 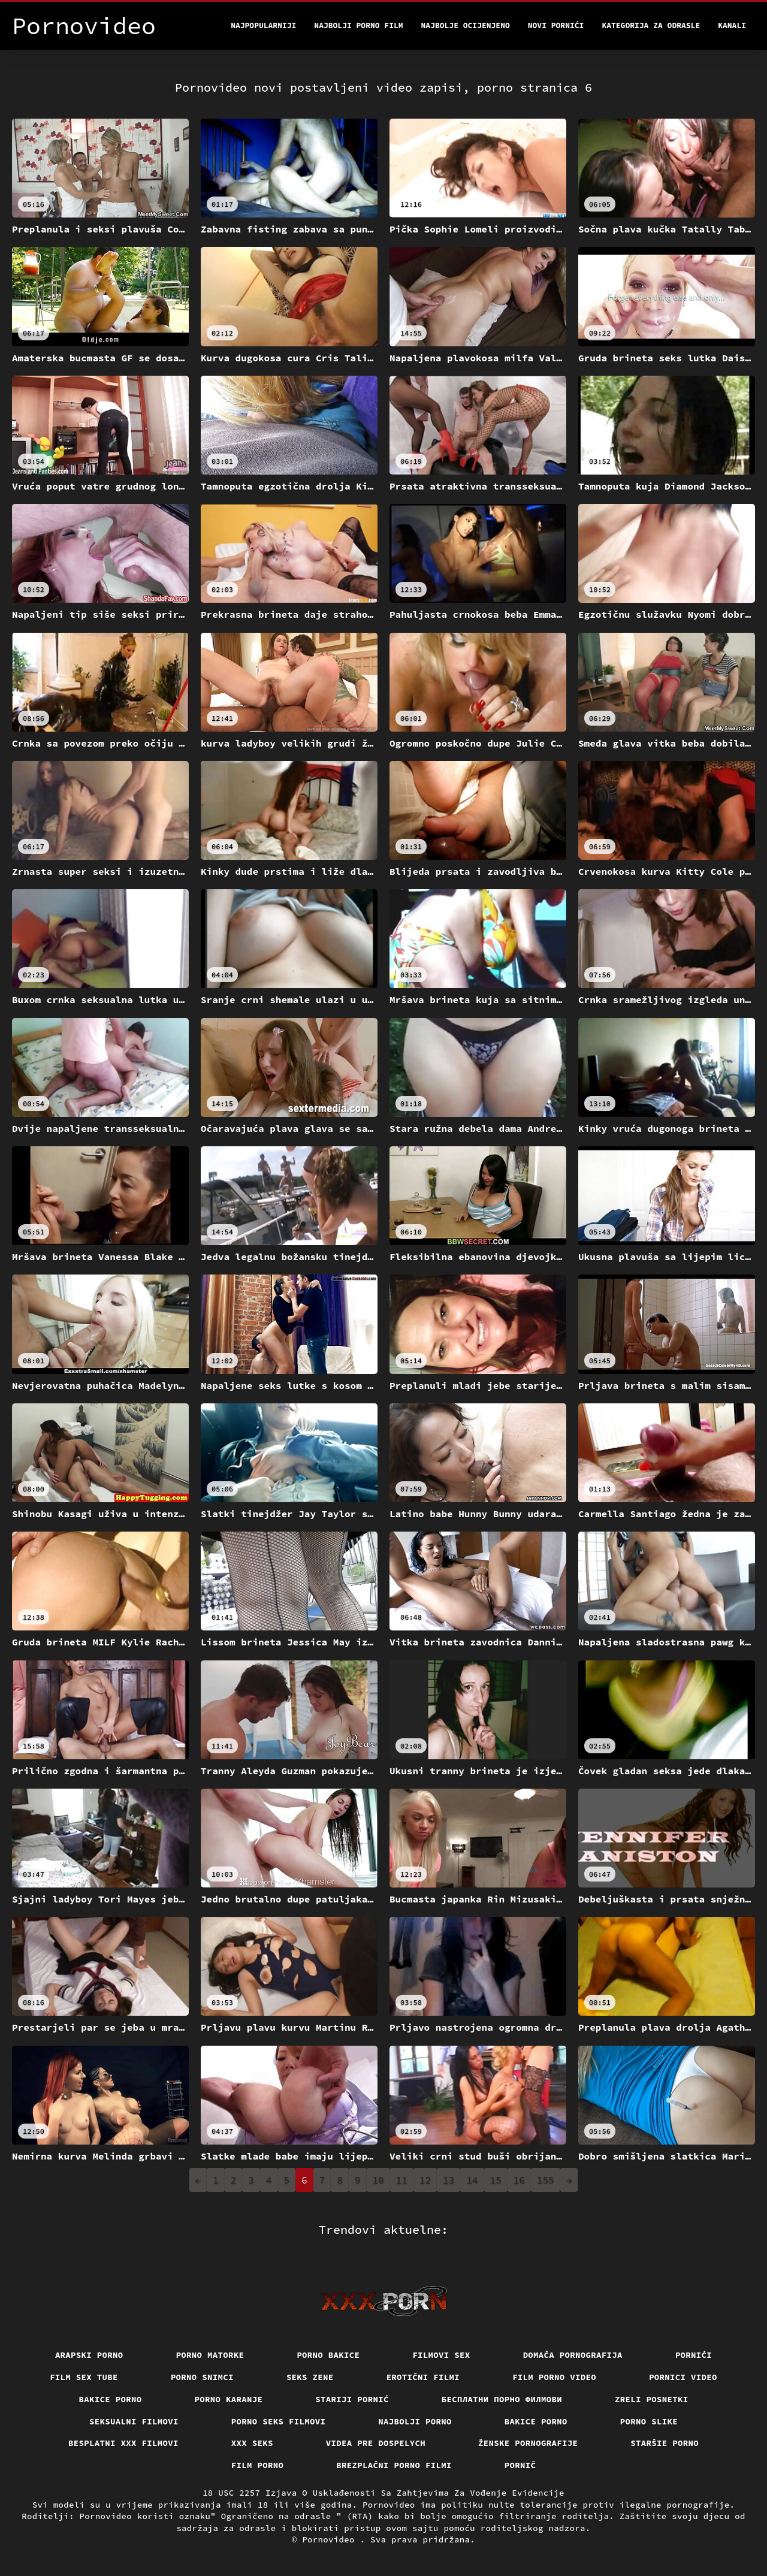 I want to click on Porno matorke, so click(x=210, y=2354).